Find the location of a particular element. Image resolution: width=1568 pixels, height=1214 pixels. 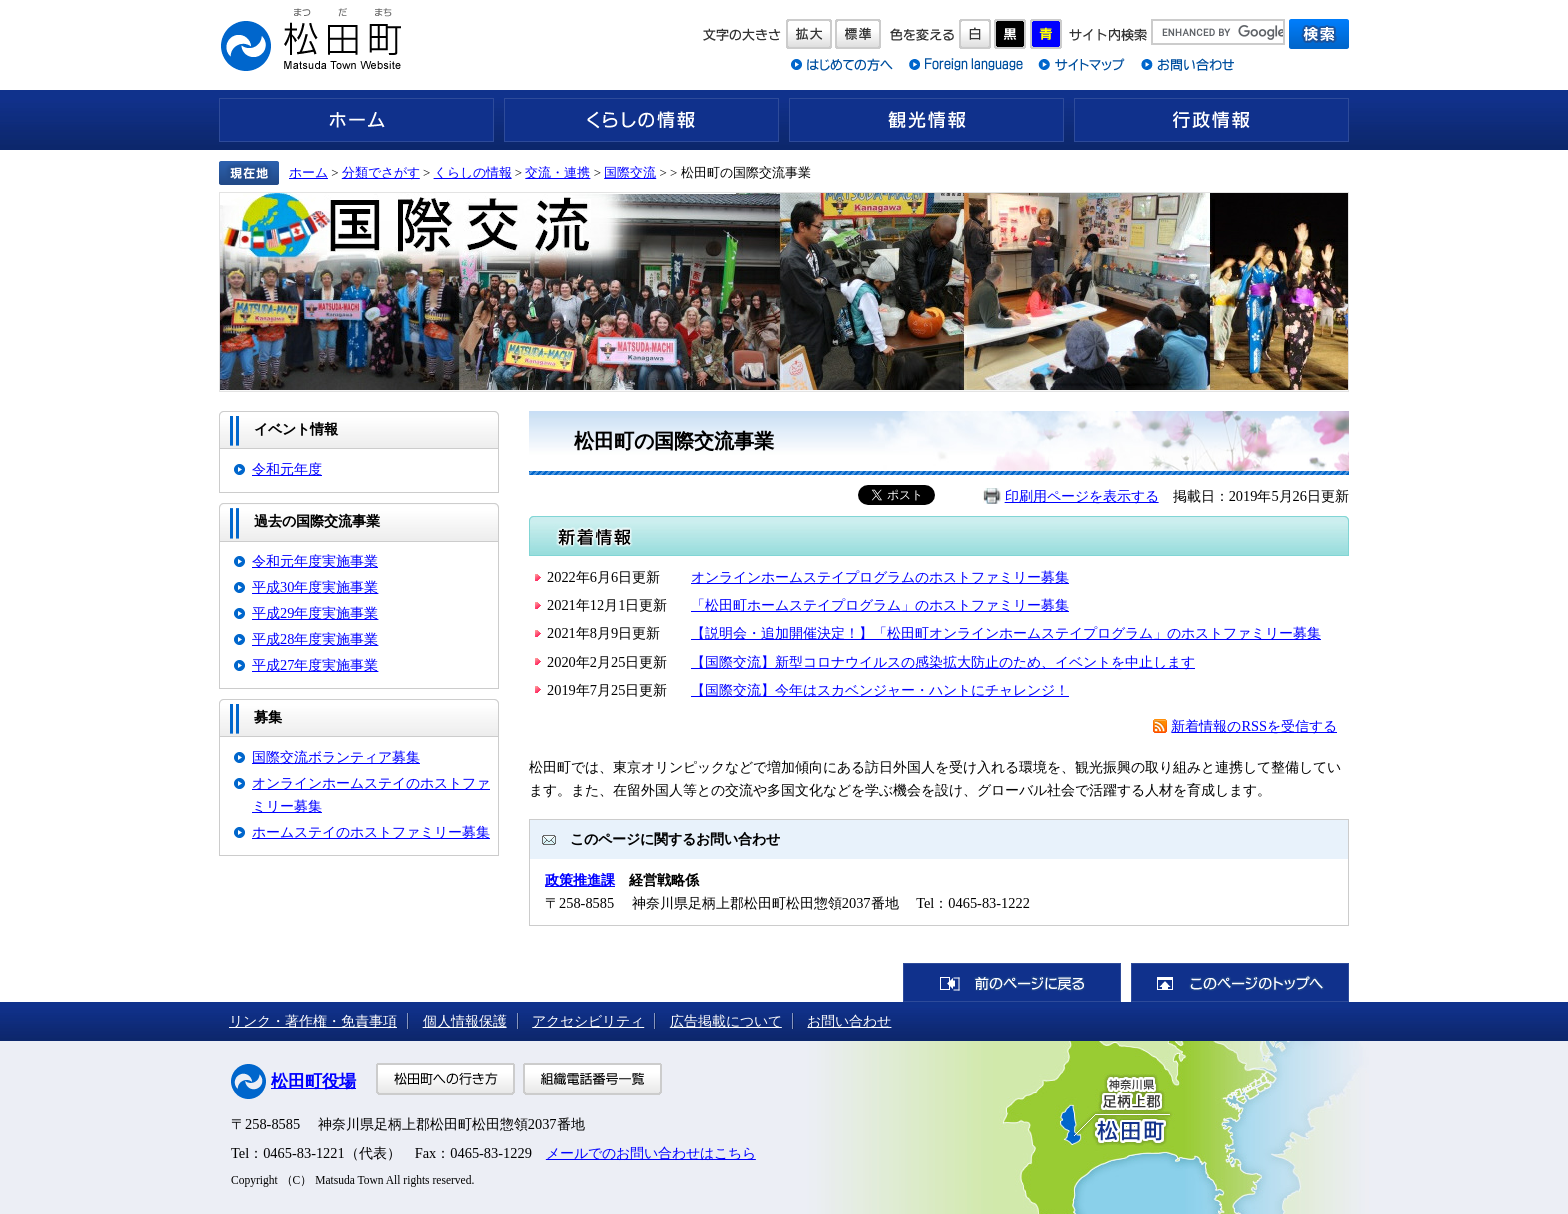

平成30年度実施事業 is located at coordinates (315, 587).